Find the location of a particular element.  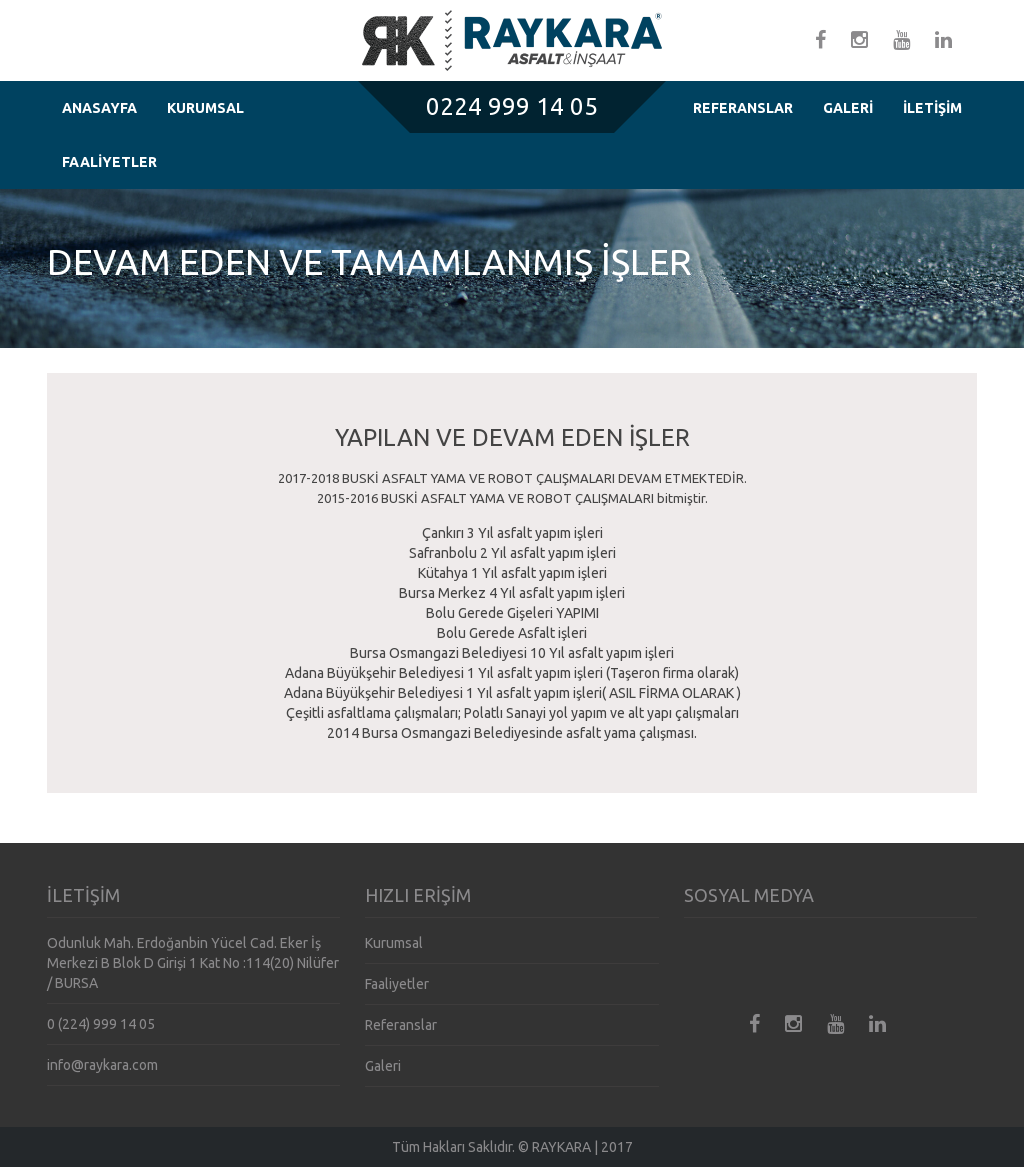

0 (224) 999 14 05 is located at coordinates (101, 1024).